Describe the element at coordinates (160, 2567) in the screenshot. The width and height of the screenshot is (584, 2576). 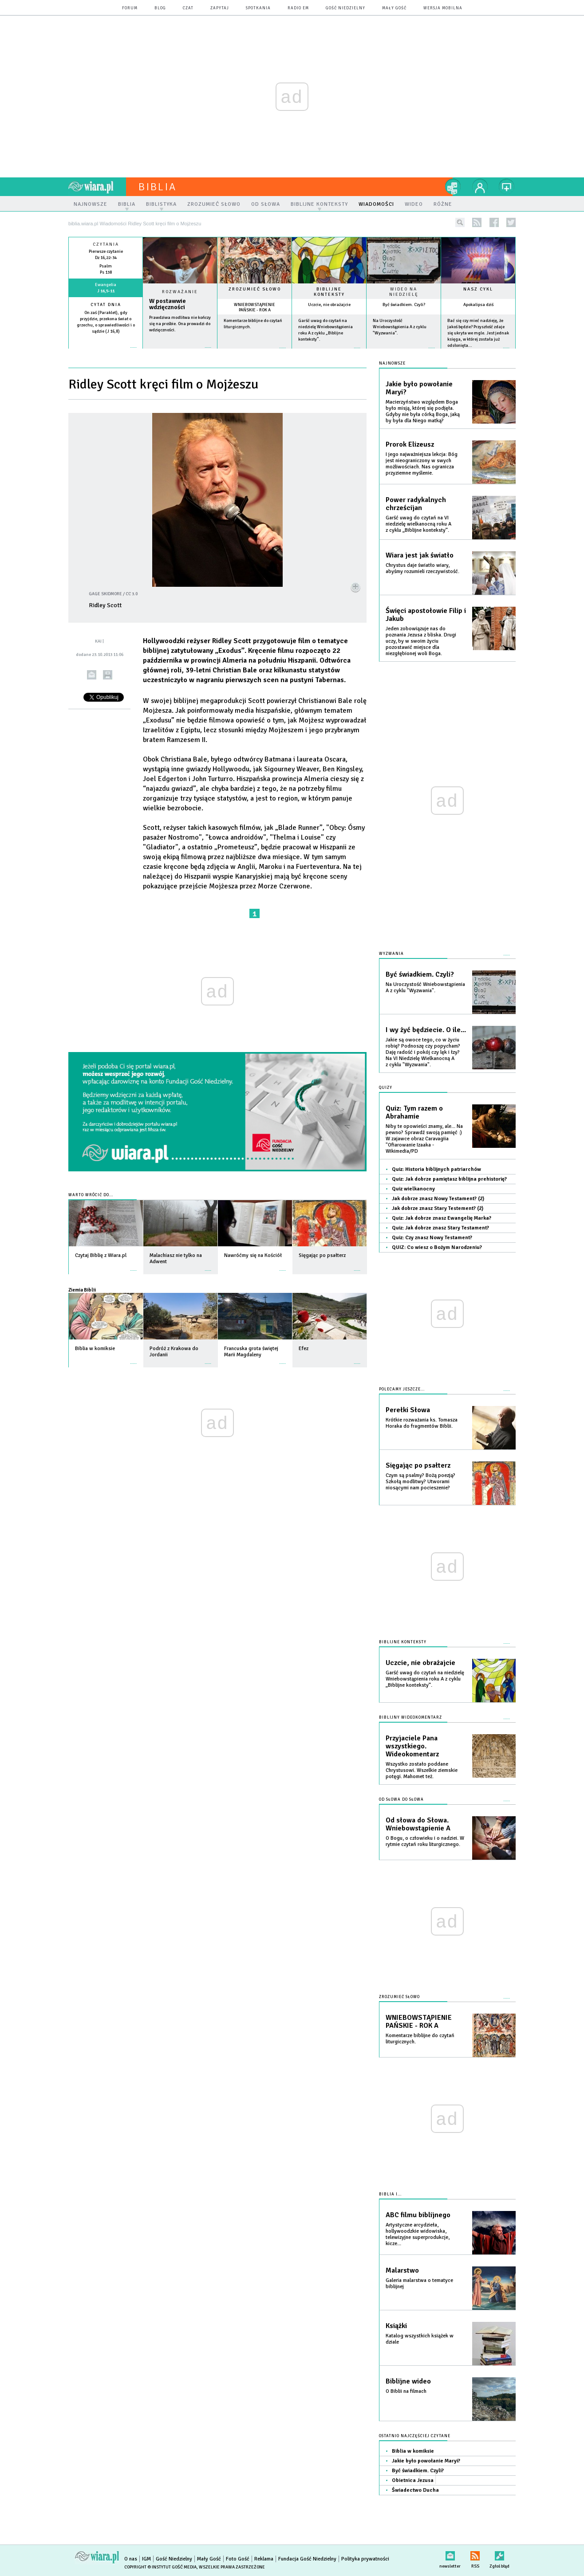
I see `Copyright © Instytut Gość Media` at that location.